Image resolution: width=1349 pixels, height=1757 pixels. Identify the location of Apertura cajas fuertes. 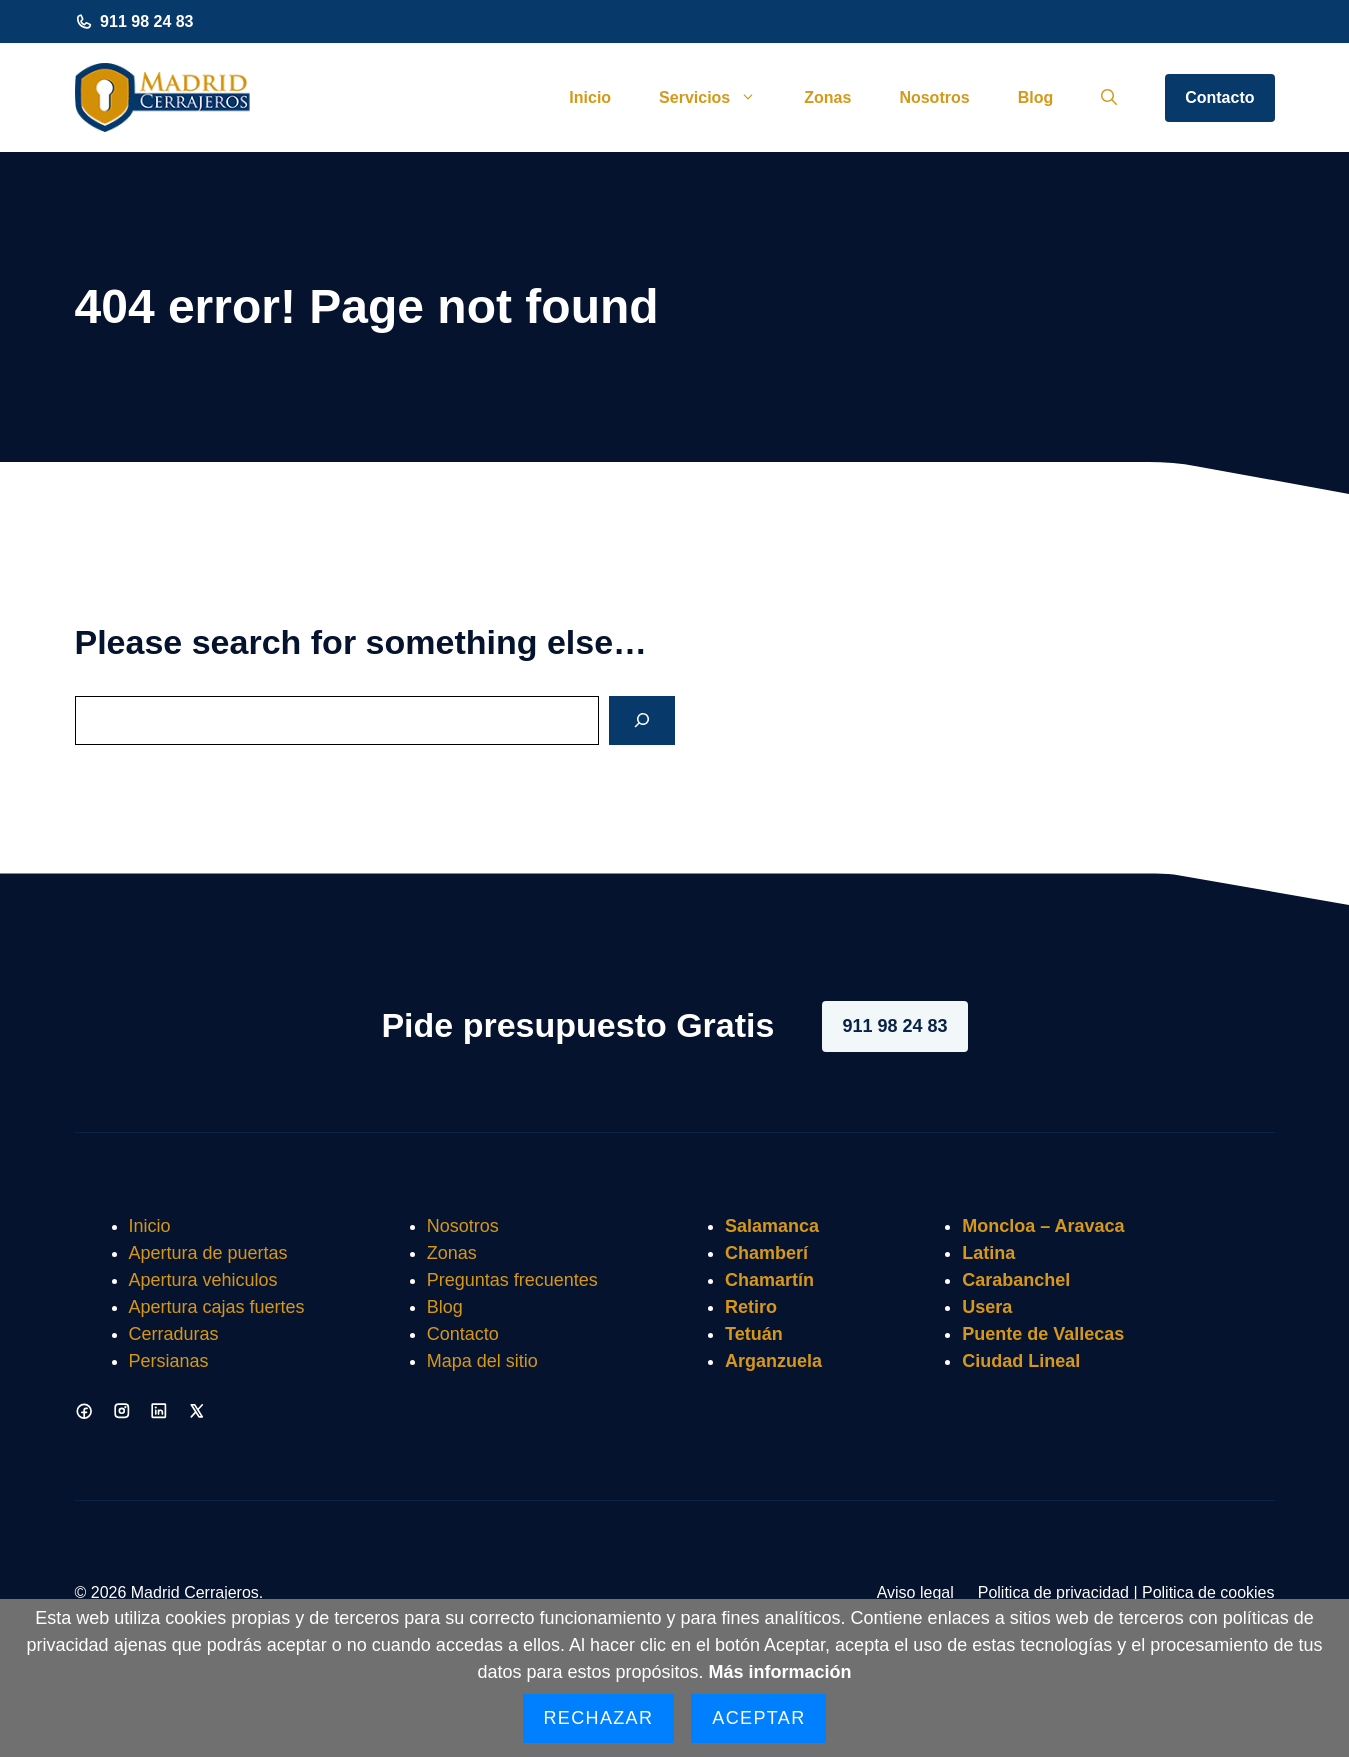
(217, 1307).